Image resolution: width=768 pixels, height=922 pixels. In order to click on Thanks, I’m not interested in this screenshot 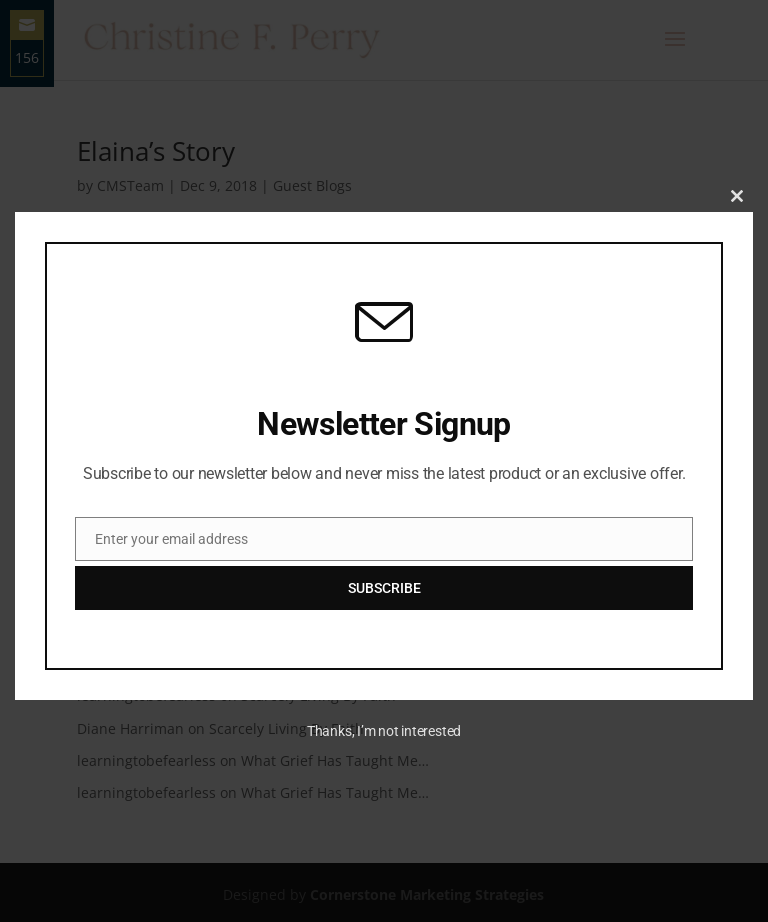, I will do `click(384, 731)`.